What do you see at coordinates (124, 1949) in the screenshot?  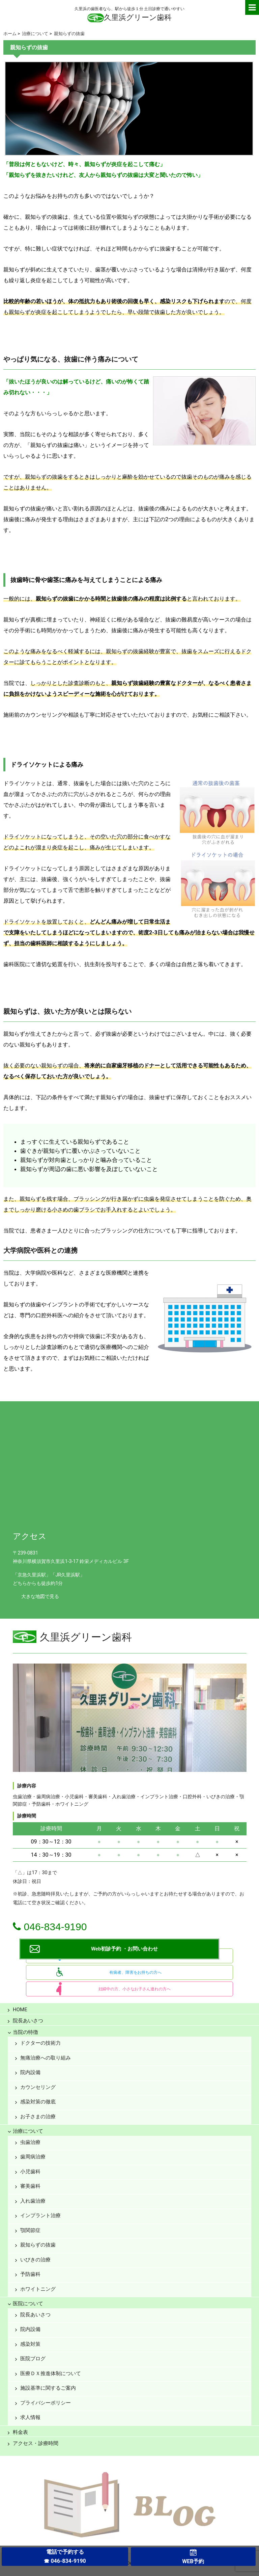 I see `Web初診予約 ・お問い合わせ` at bounding box center [124, 1949].